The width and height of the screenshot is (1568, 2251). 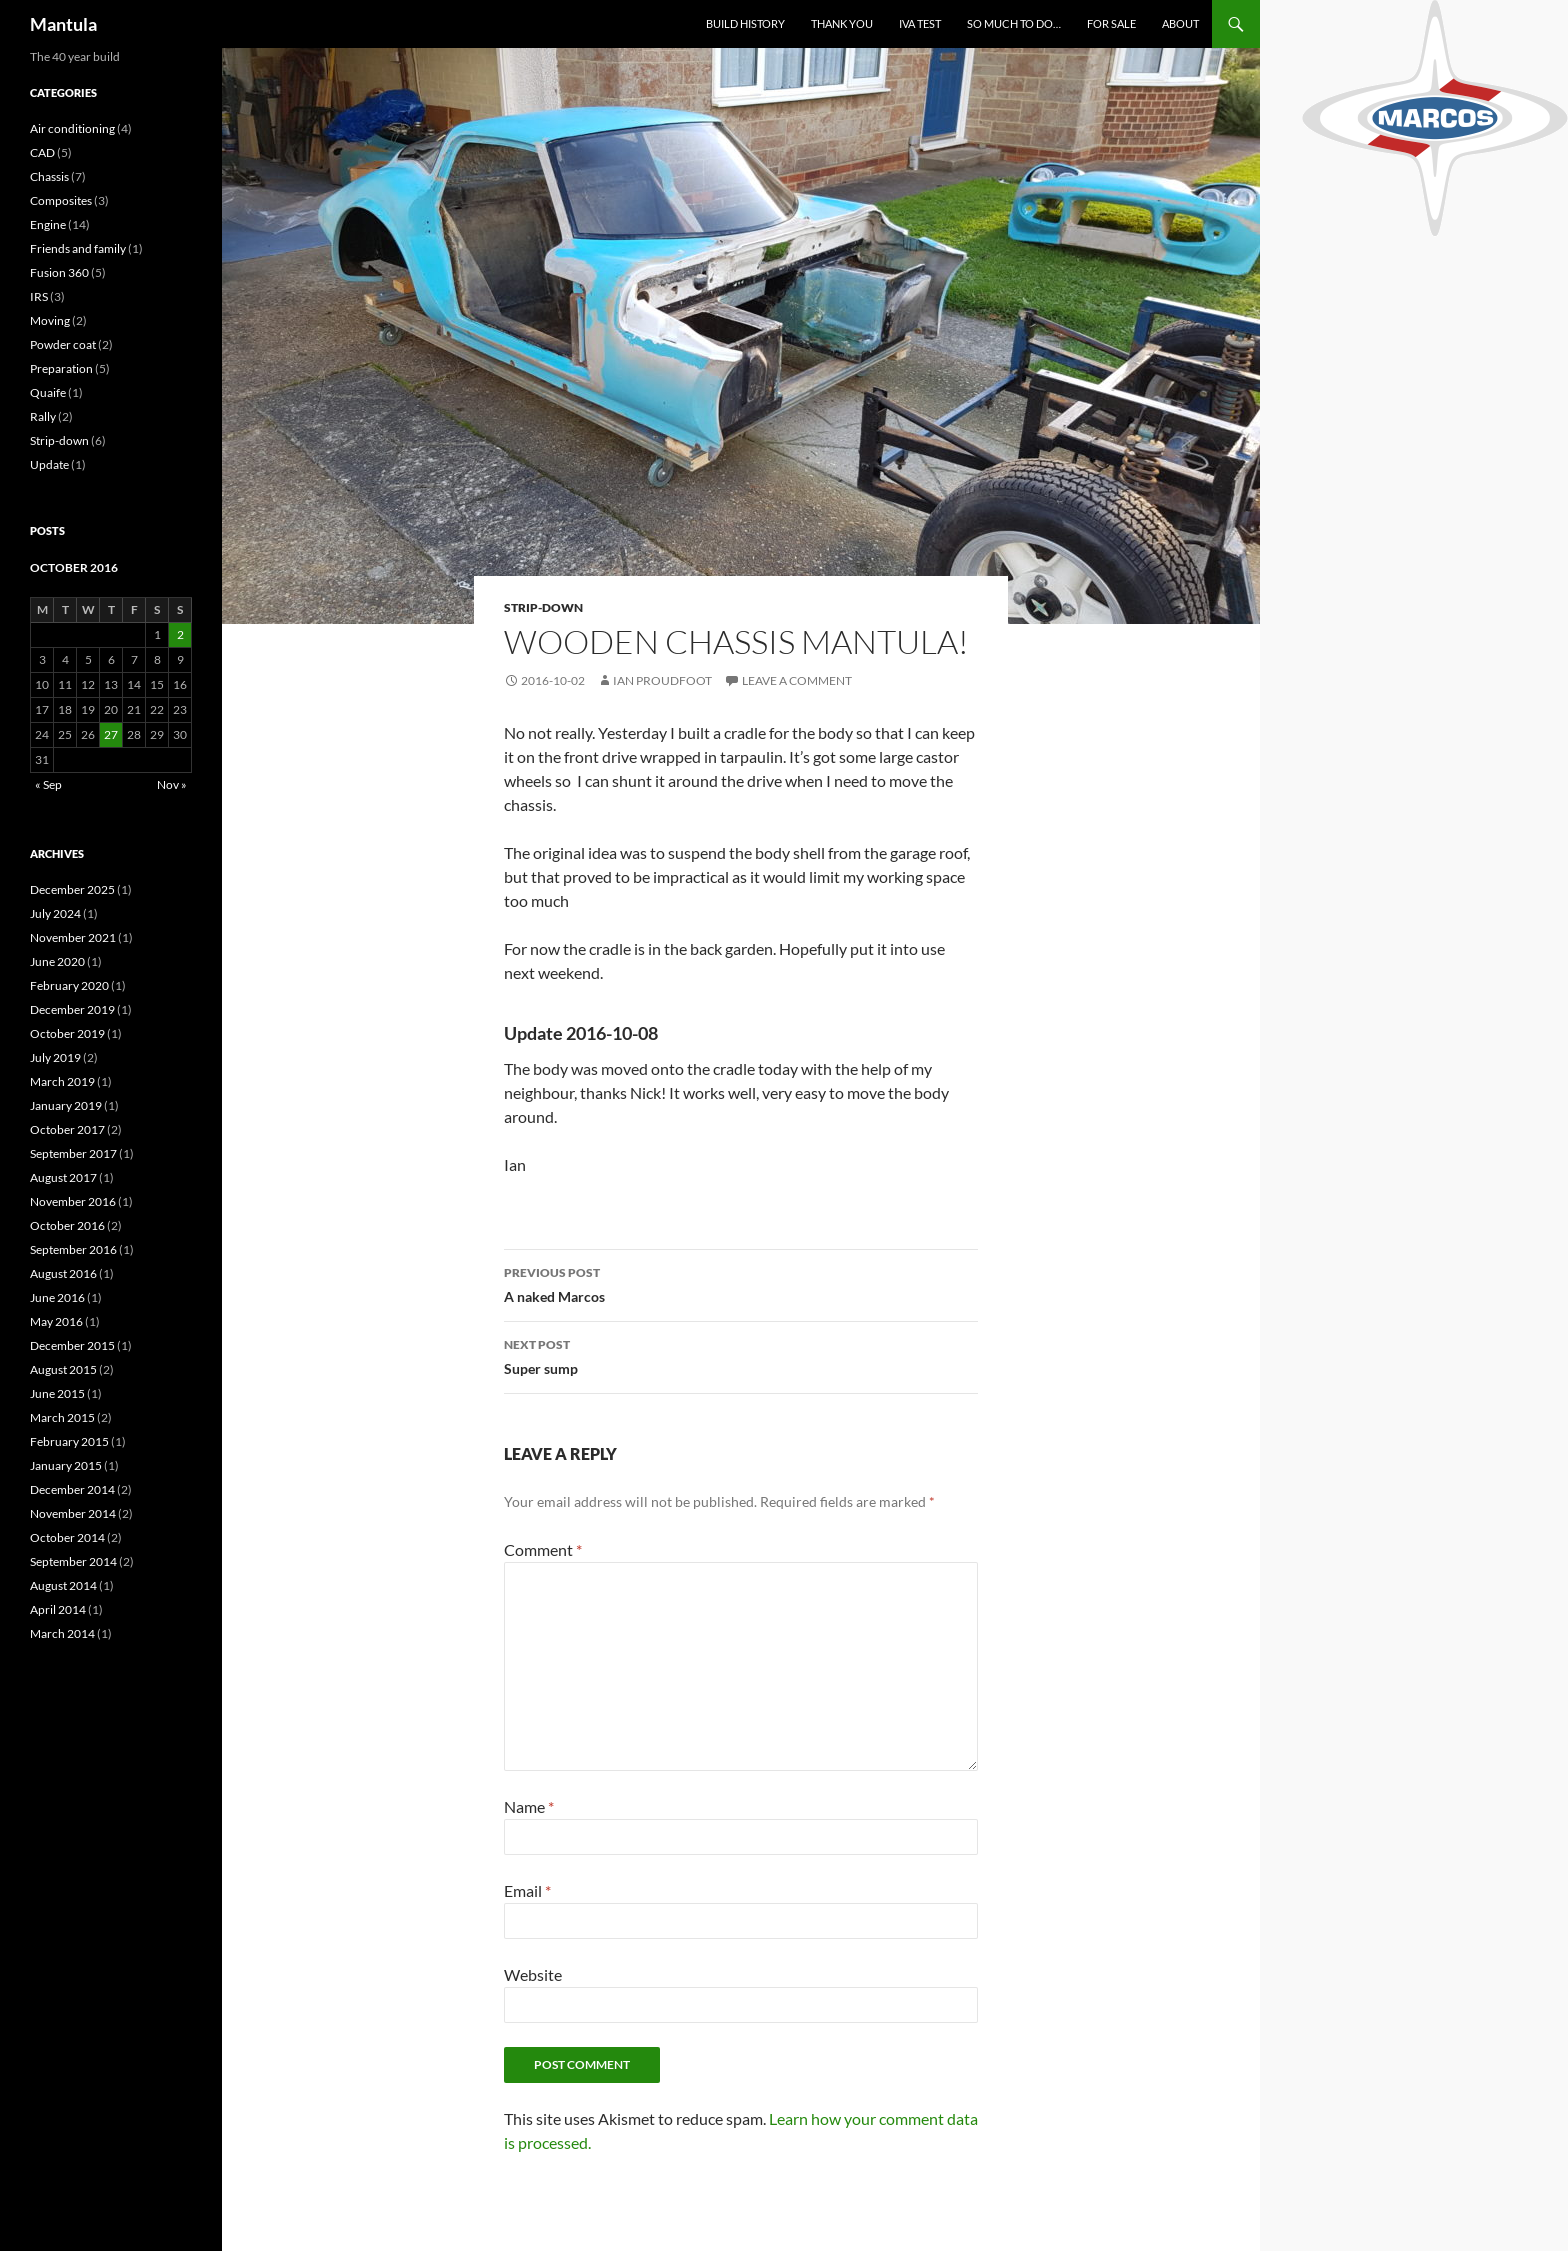 What do you see at coordinates (842, 23) in the screenshot?
I see `Thank you` at bounding box center [842, 23].